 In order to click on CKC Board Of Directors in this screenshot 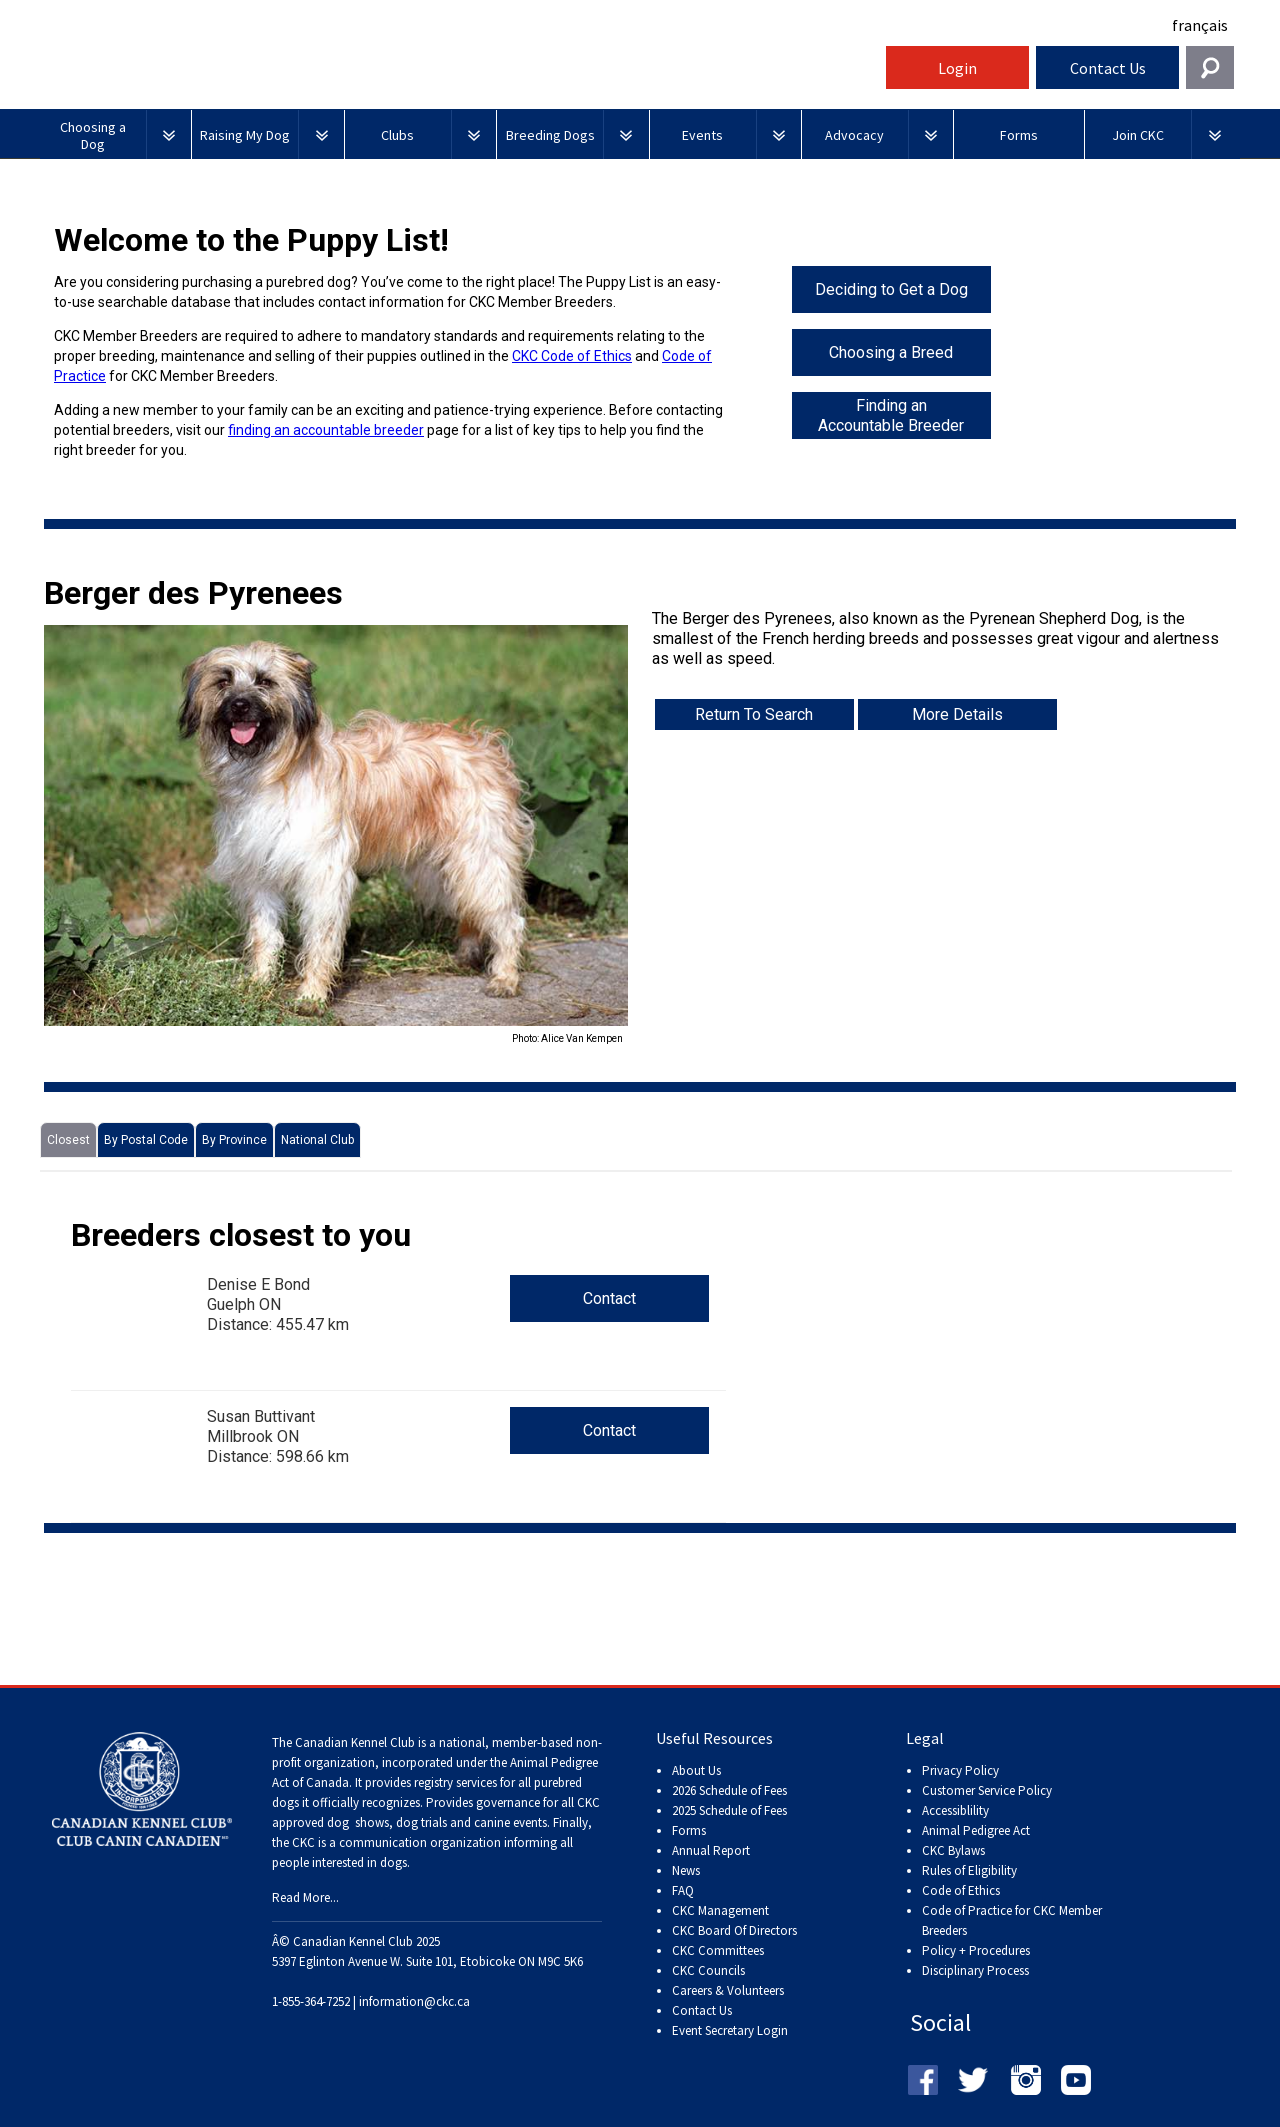, I will do `click(734, 1930)`.